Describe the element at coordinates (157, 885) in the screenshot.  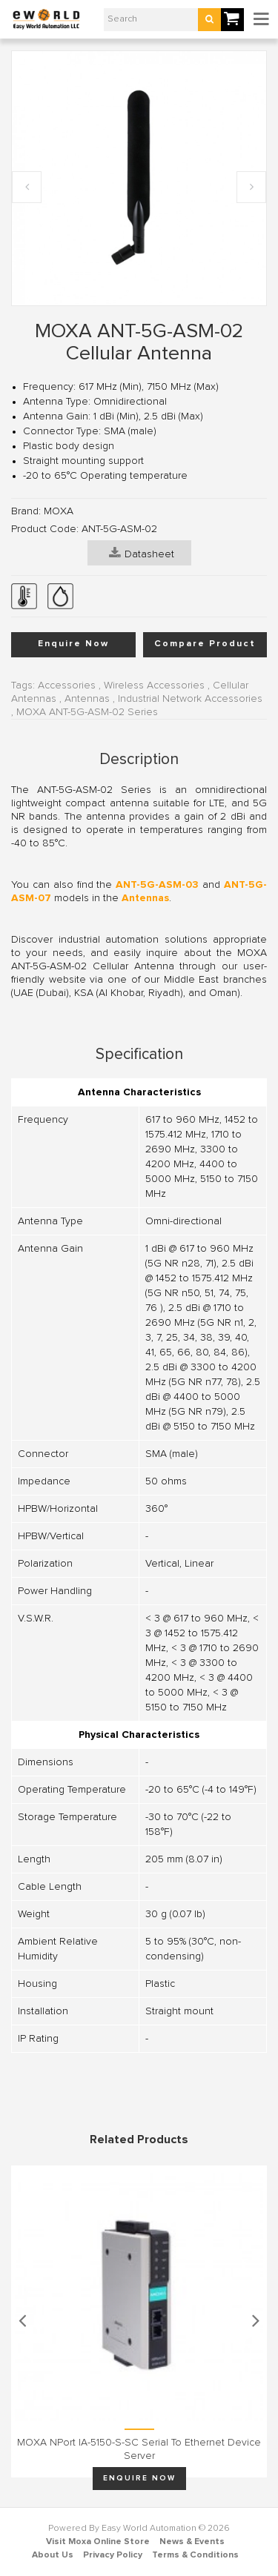
I see `ANT-5G-ASM-03` at that location.